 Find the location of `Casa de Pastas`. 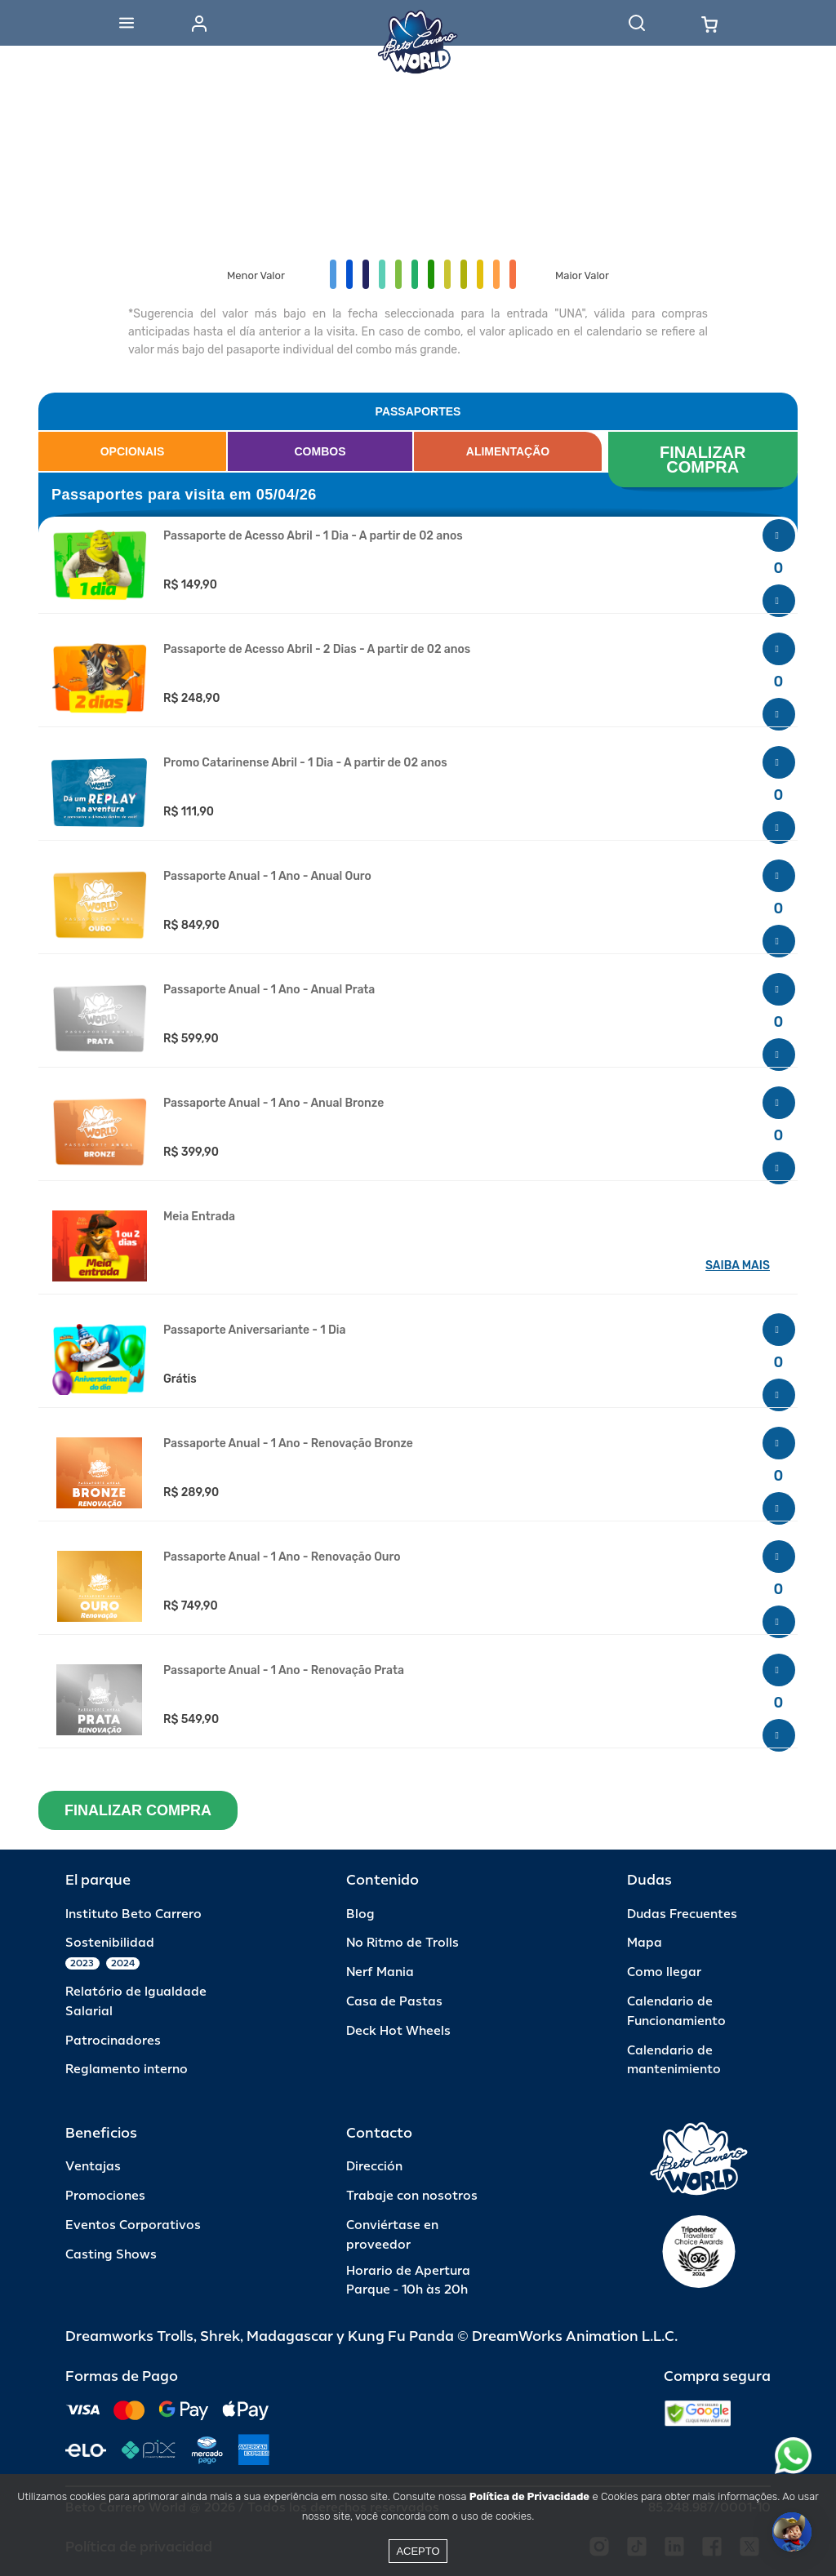

Casa de Pastas is located at coordinates (394, 2002).